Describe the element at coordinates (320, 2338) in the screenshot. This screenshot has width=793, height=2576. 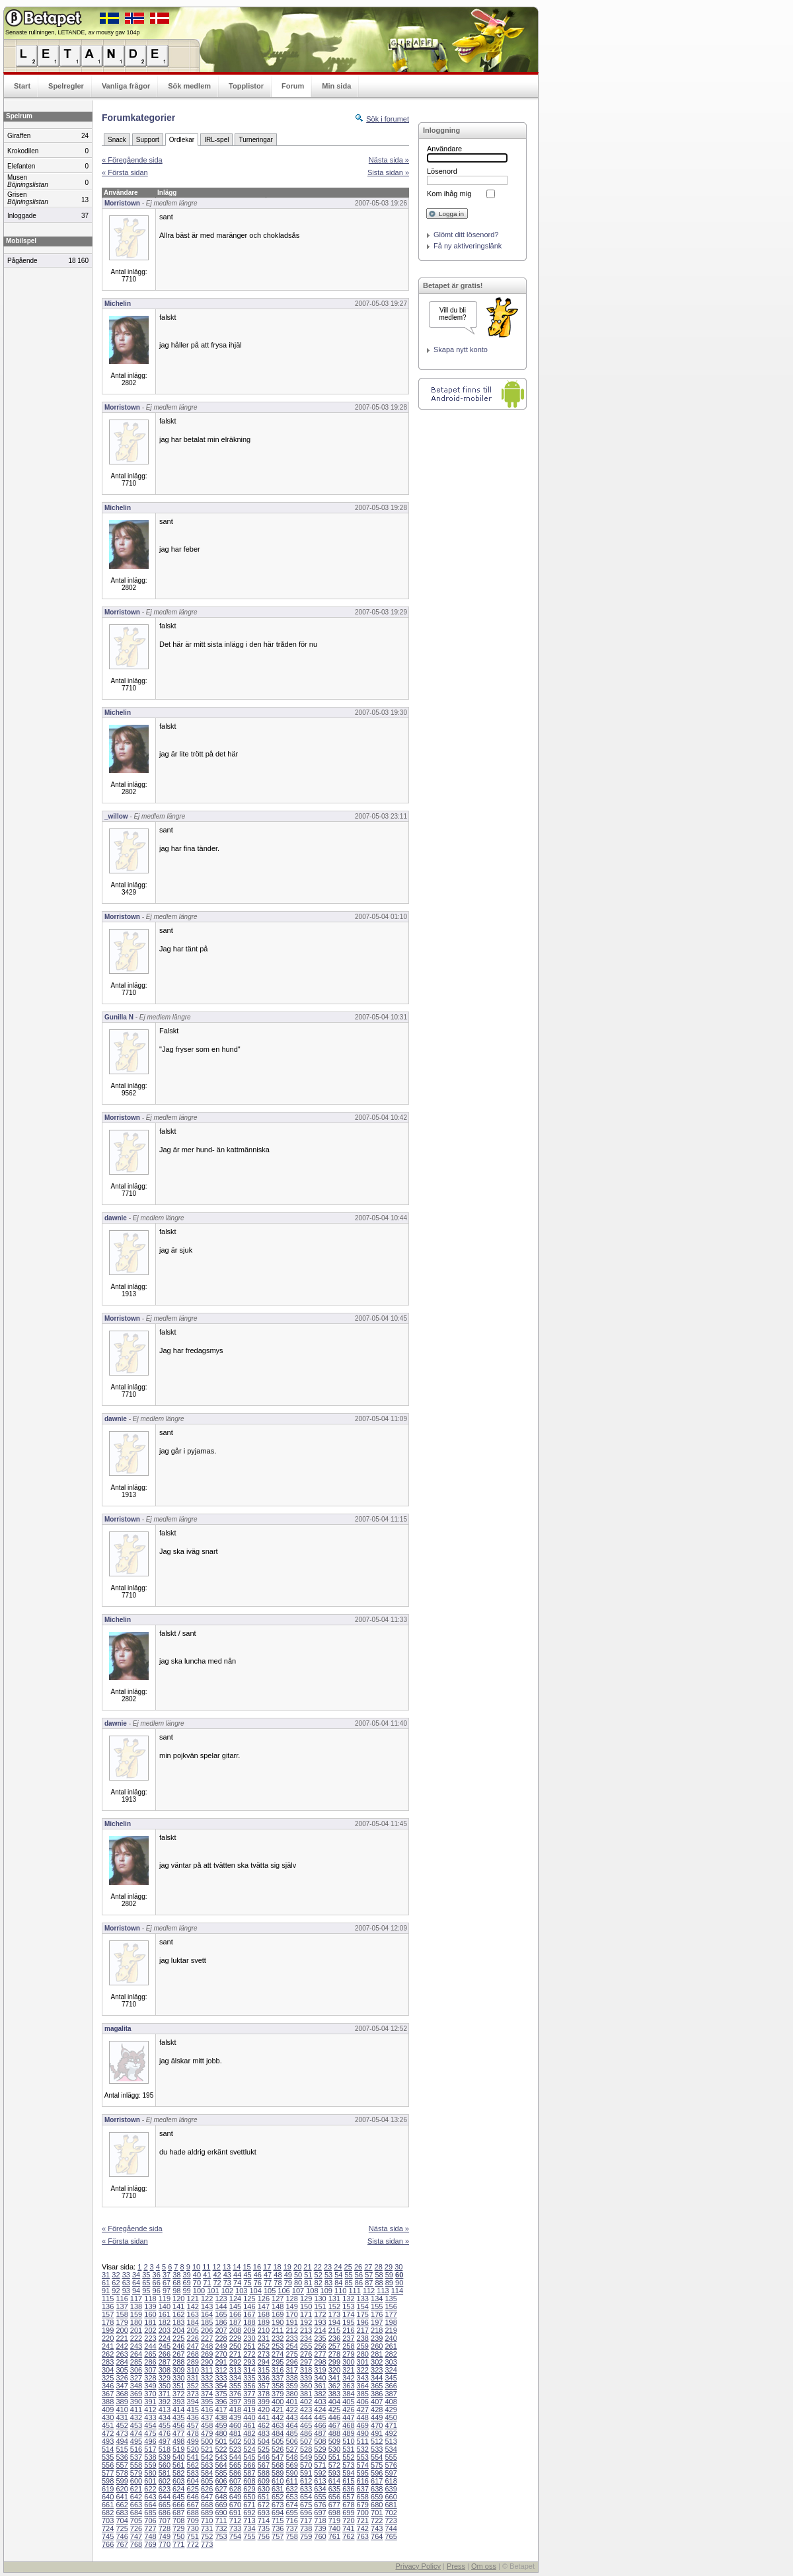
I see `235` at that location.